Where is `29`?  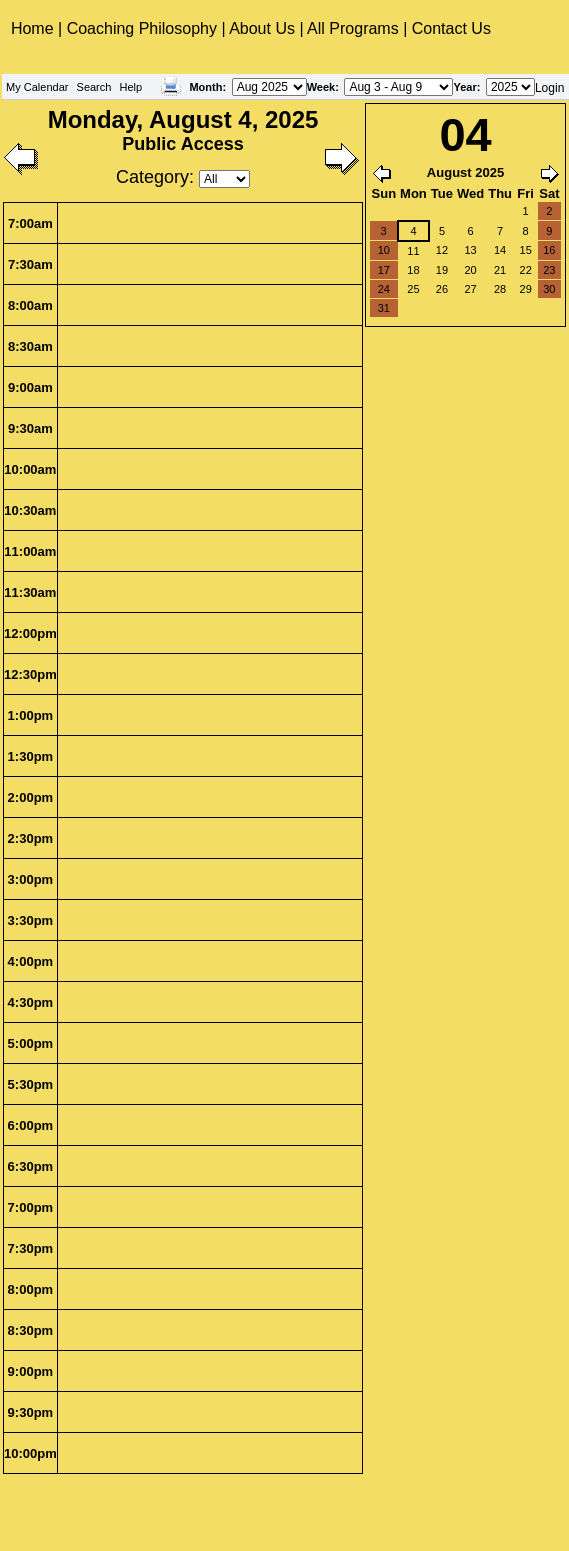
29 is located at coordinates (526, 289).